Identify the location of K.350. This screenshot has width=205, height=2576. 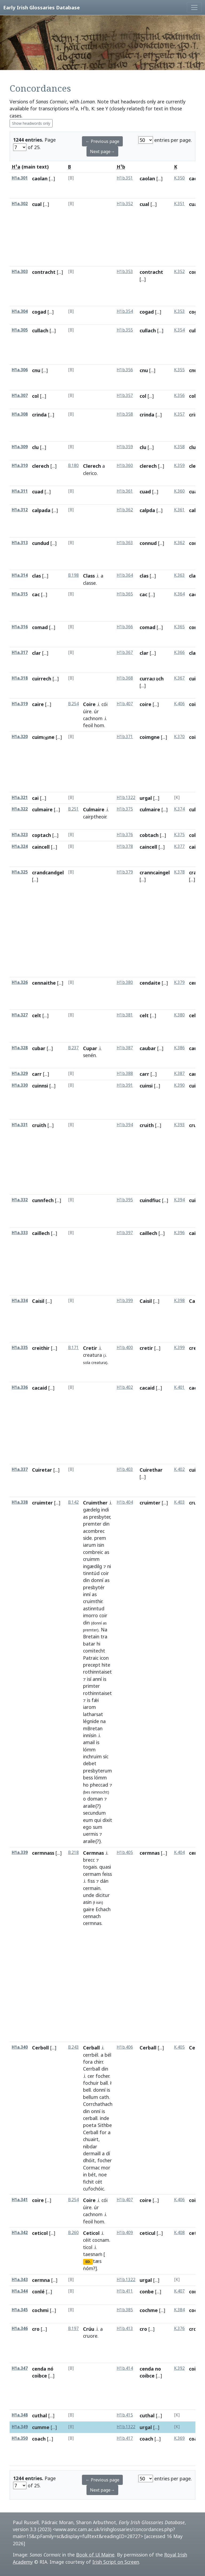
(179, 178).